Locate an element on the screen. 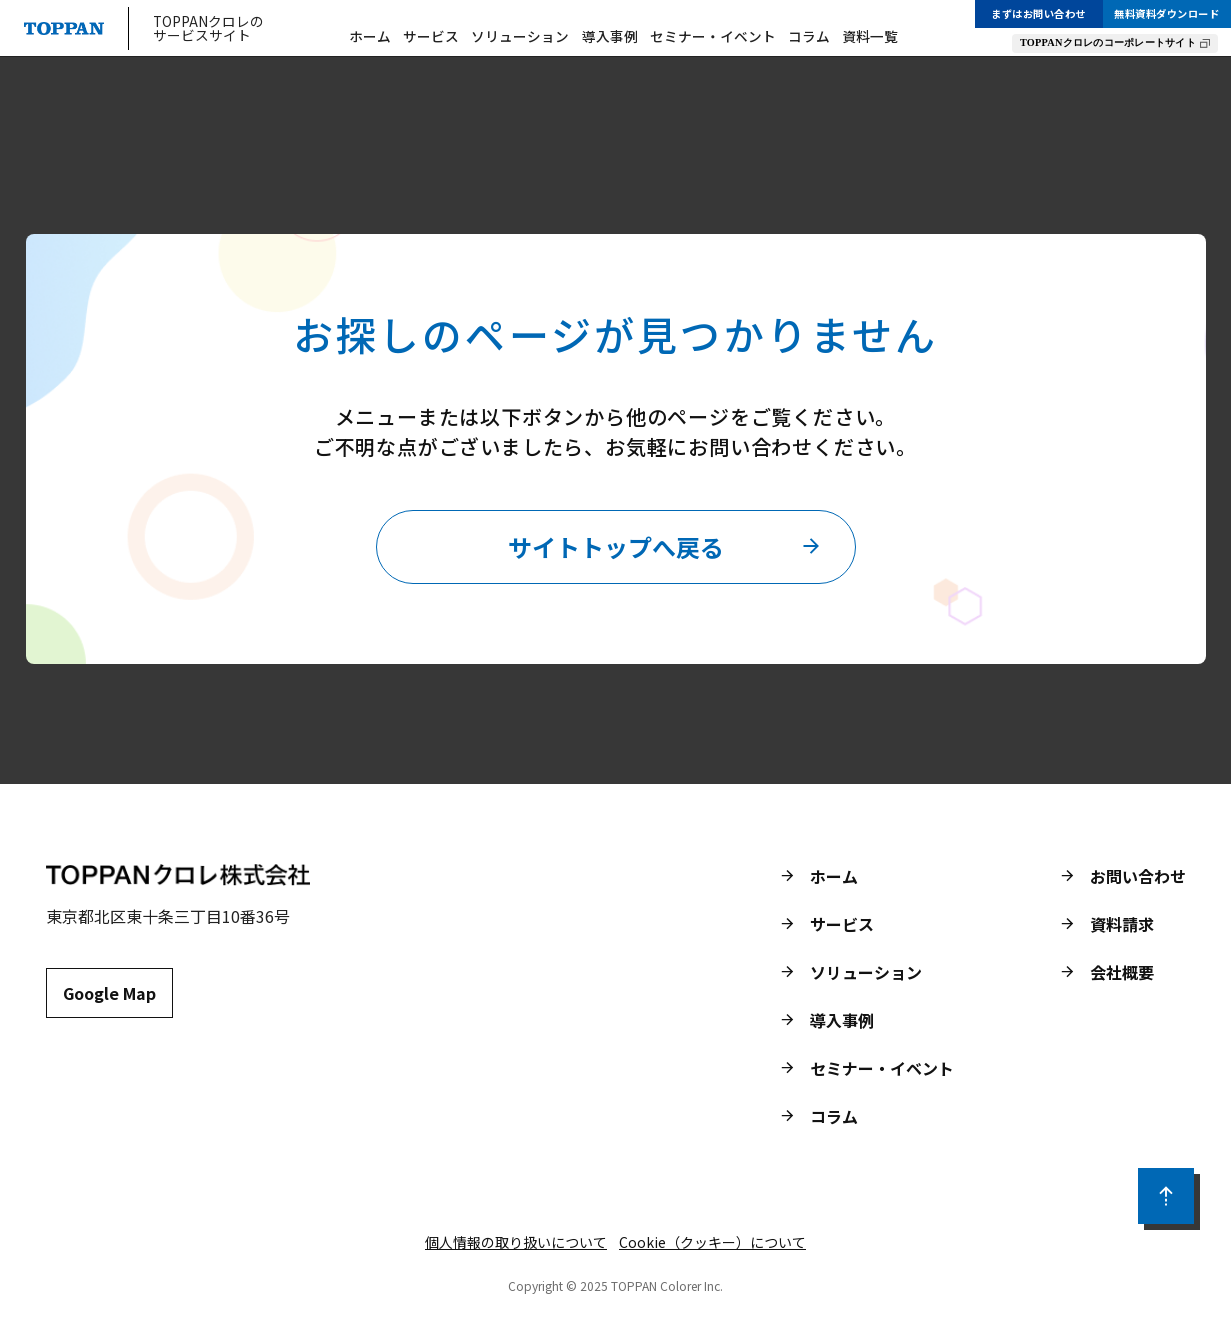  お問い合わせ is located at coordinates (1138, 876).